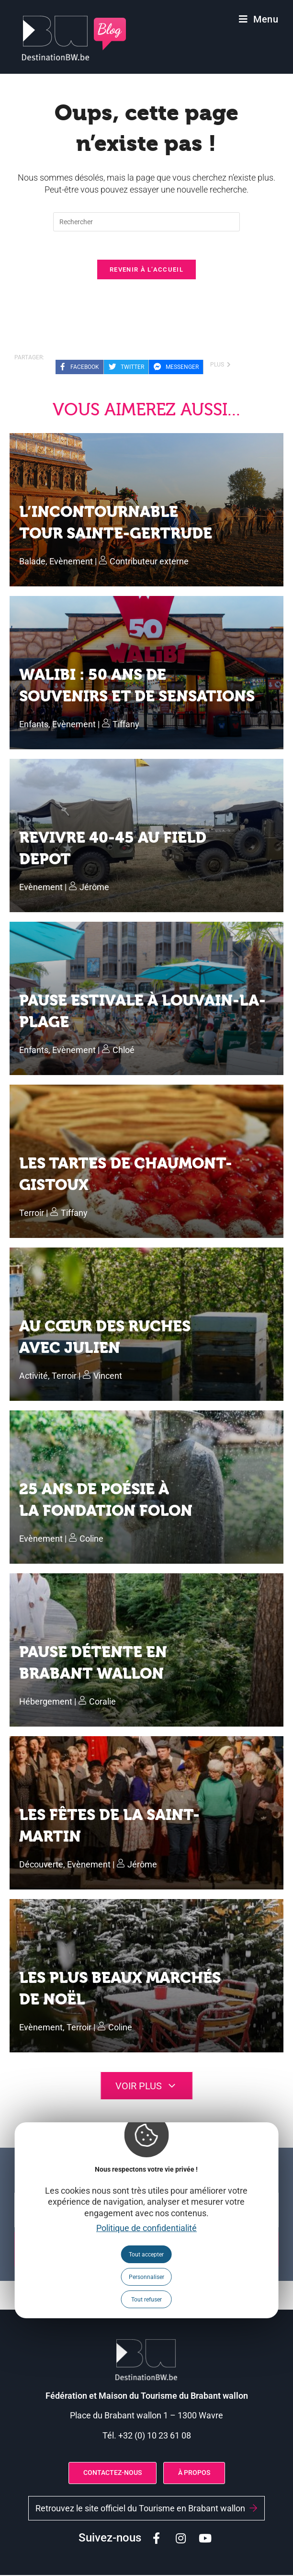 The image size is (293, 2576). Describe the element at coordinates (126, 725) in the screenshot. I see `Tiffany` at that location.